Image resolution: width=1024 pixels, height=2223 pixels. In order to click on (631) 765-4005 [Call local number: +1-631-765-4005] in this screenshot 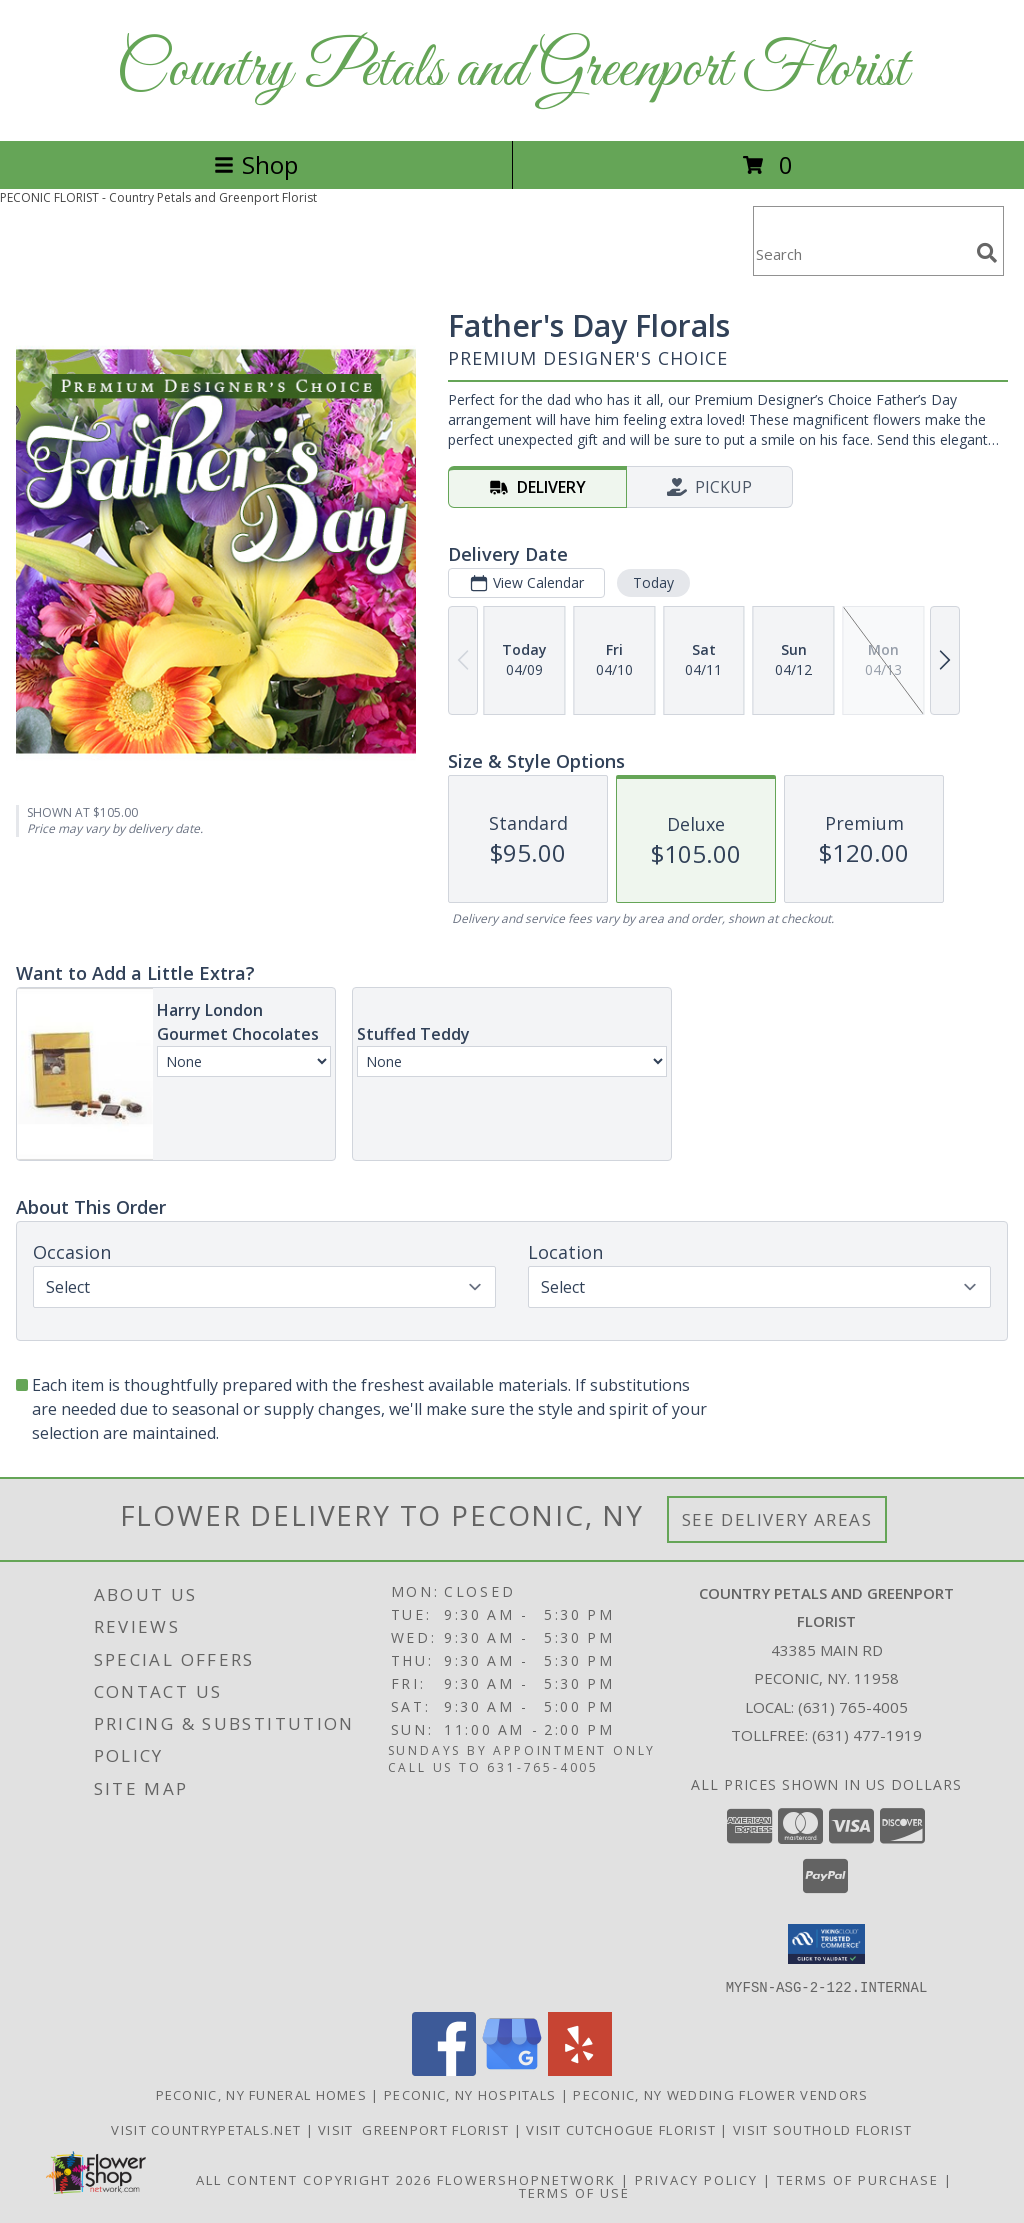, I will do `click(853, 1707)`.